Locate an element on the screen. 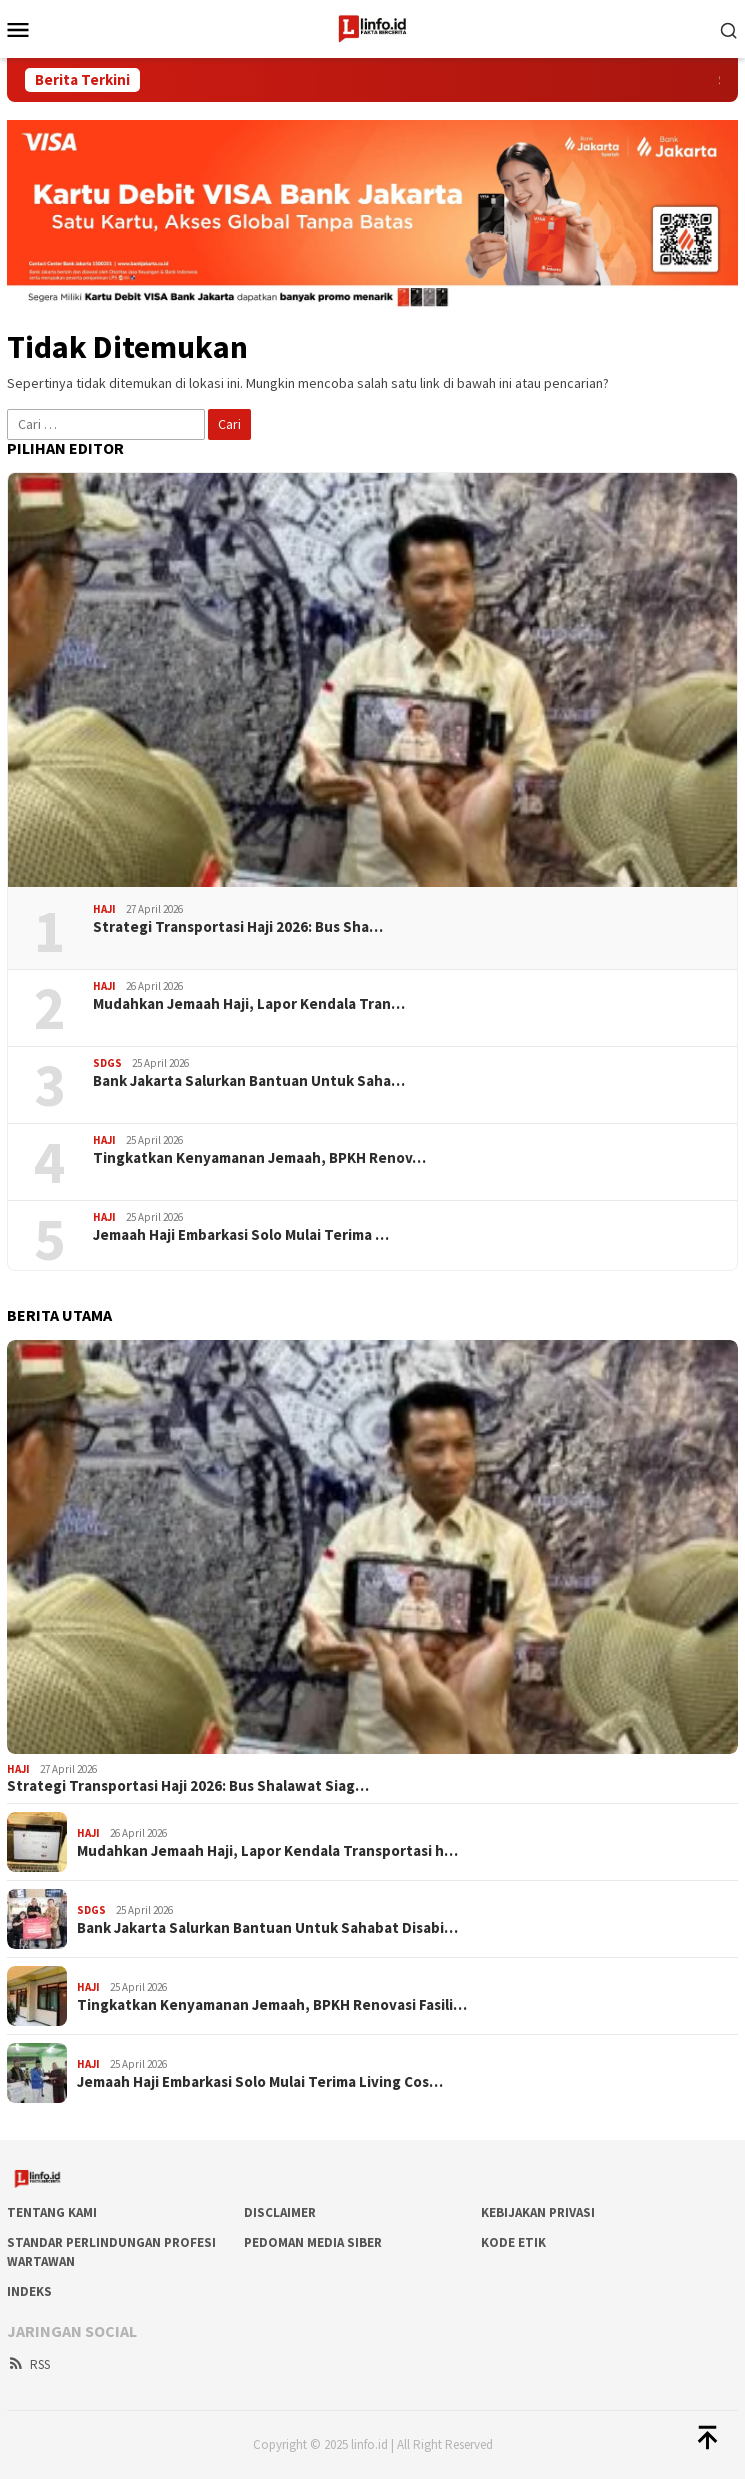  Mudahkan Jemaah Haji, Lapor Kendala Transportasi h… is located at coordinates (267, 1851).